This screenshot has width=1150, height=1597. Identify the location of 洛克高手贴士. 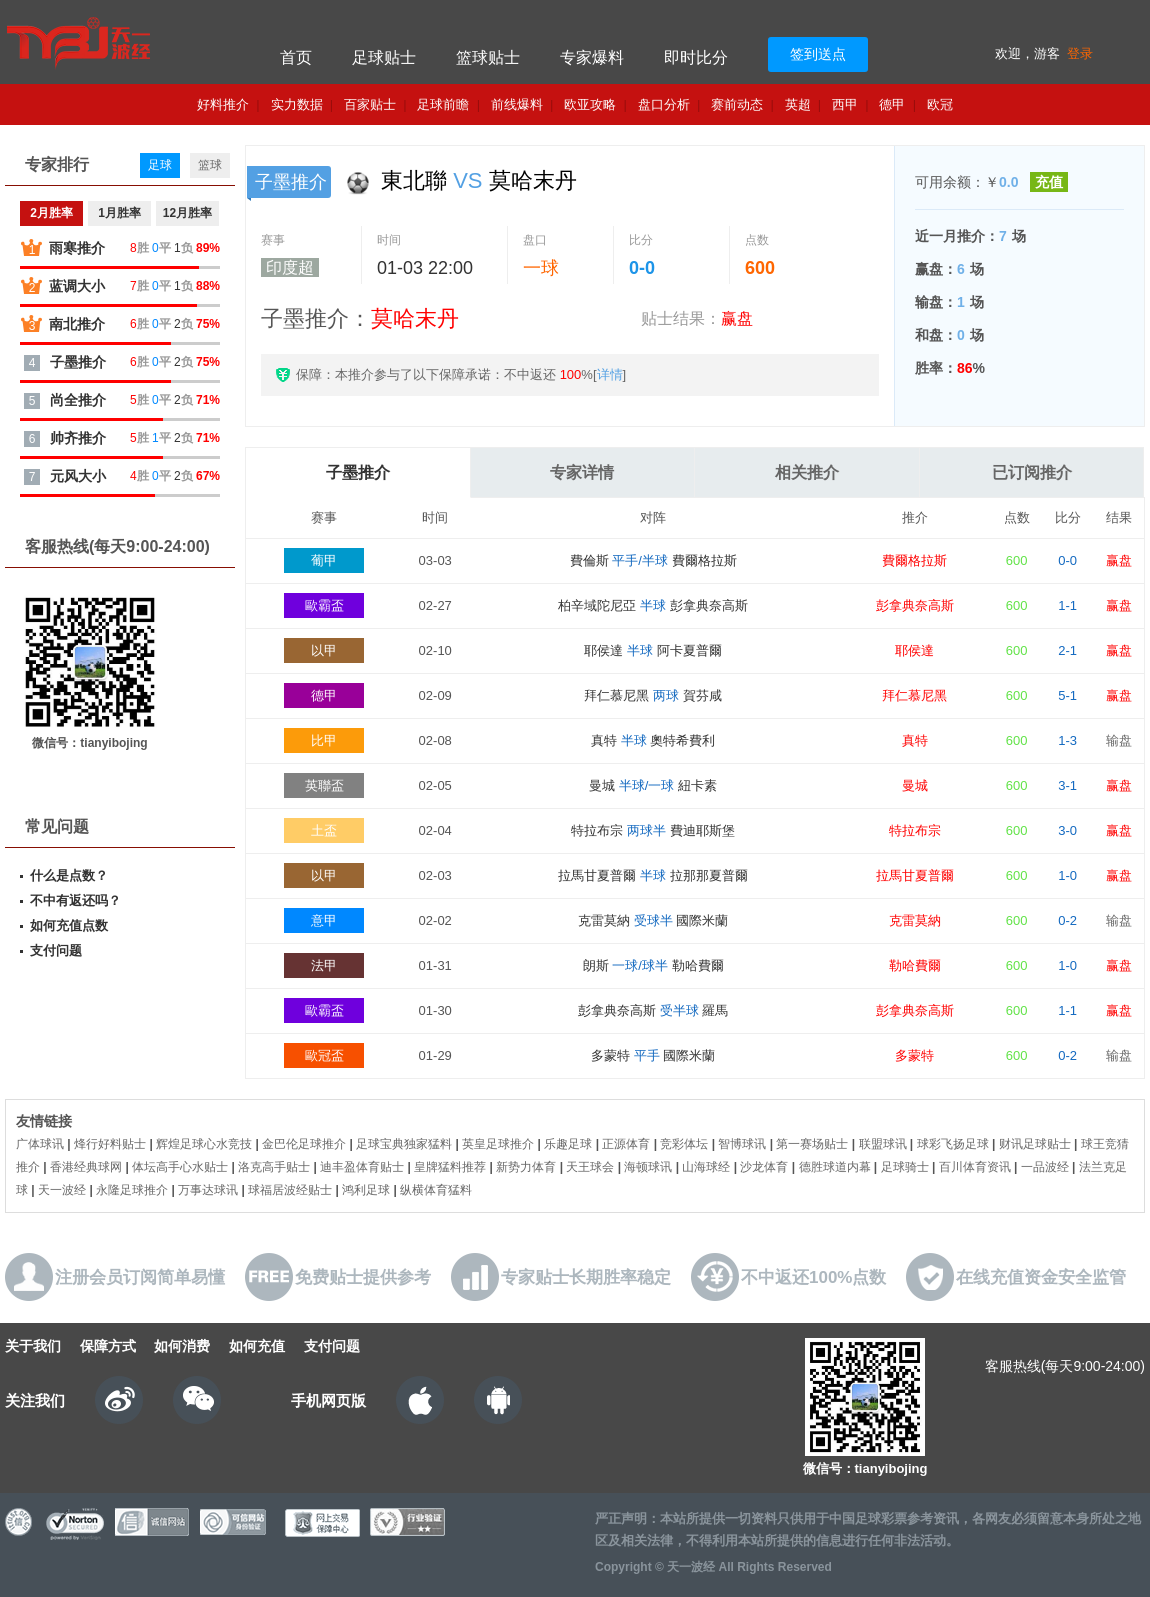
(274, 1167).